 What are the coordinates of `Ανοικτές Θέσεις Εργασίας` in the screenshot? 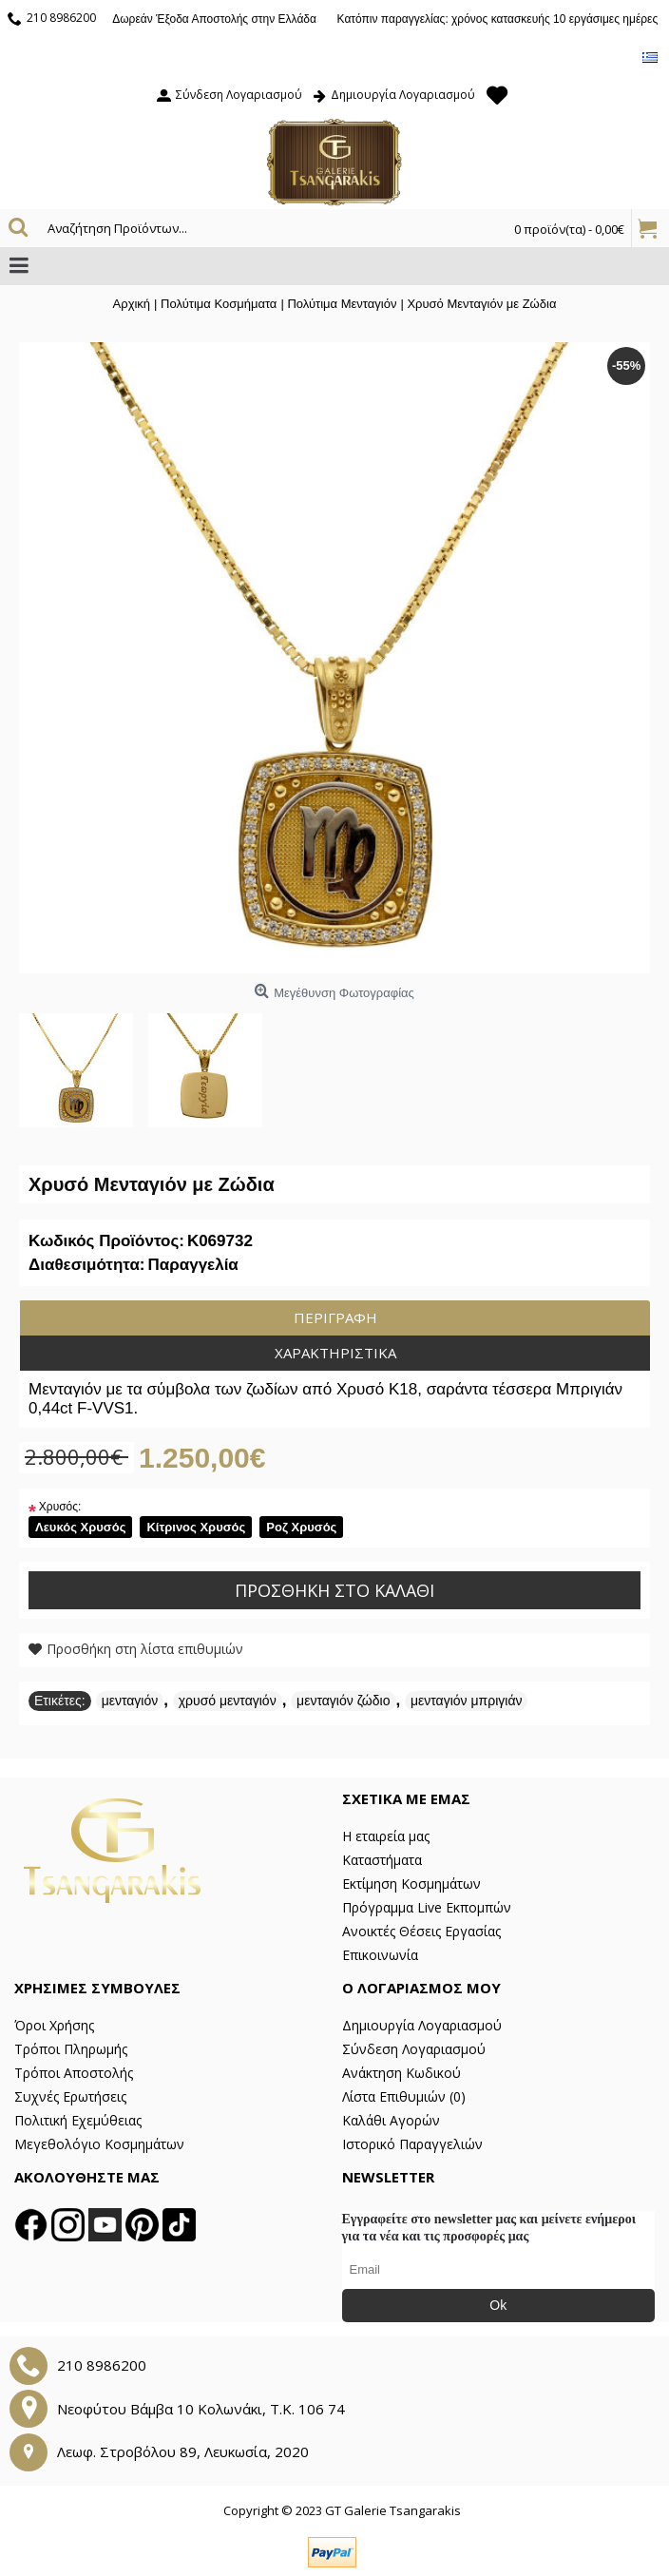 It's located at (421, 1931).